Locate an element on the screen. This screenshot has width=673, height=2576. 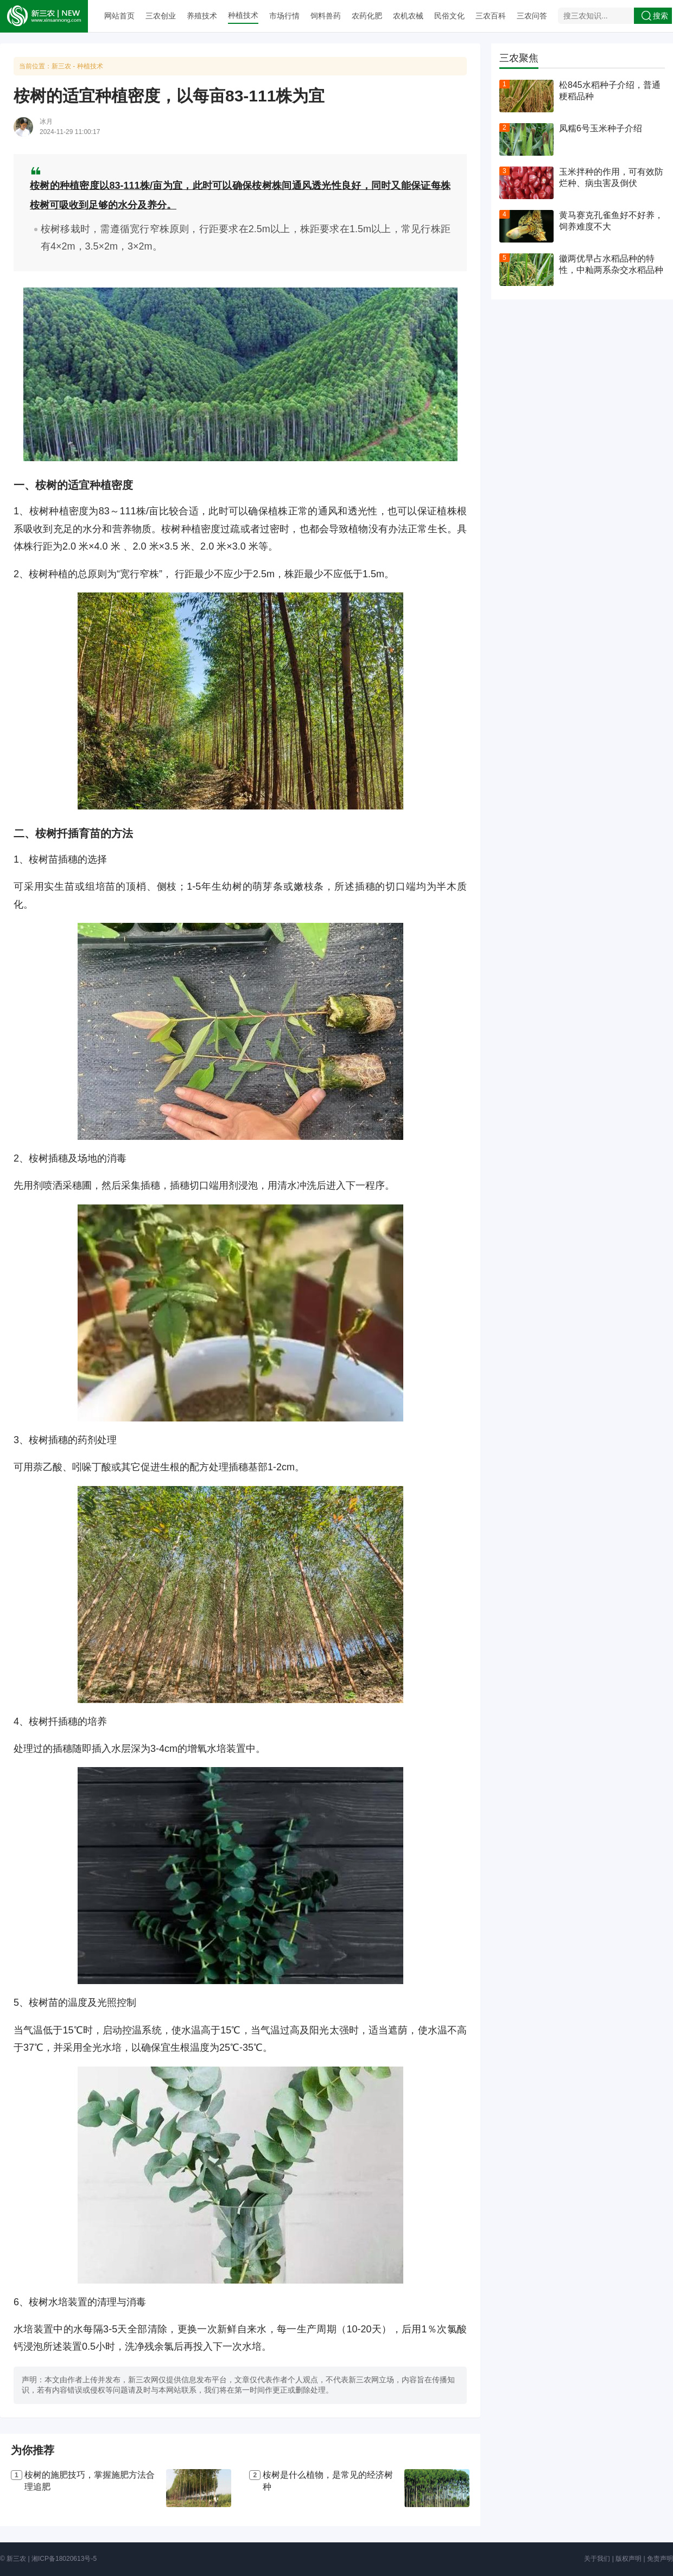
关于我们 is located at coordinates (597, 2558).